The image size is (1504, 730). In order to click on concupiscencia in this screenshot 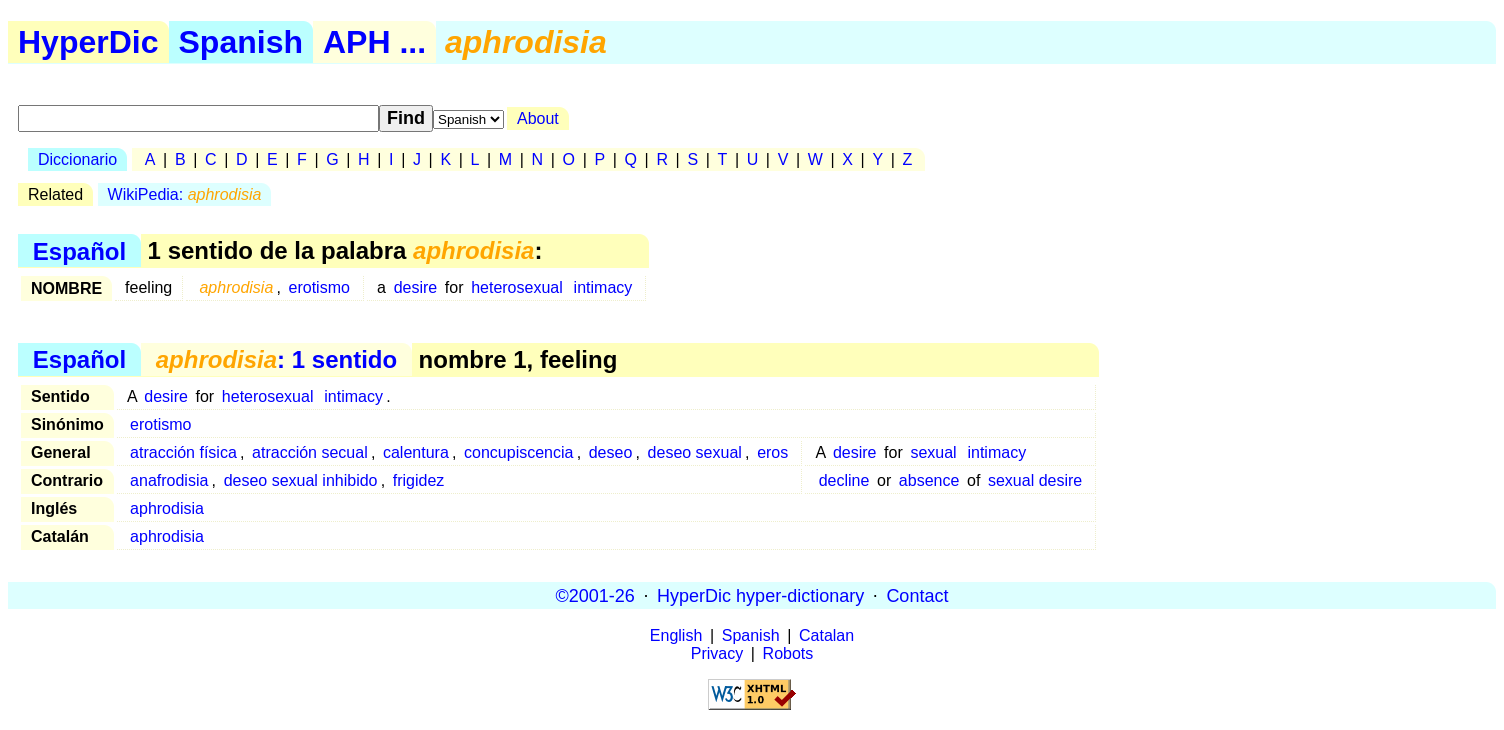, I will do `click(518, 452)`.